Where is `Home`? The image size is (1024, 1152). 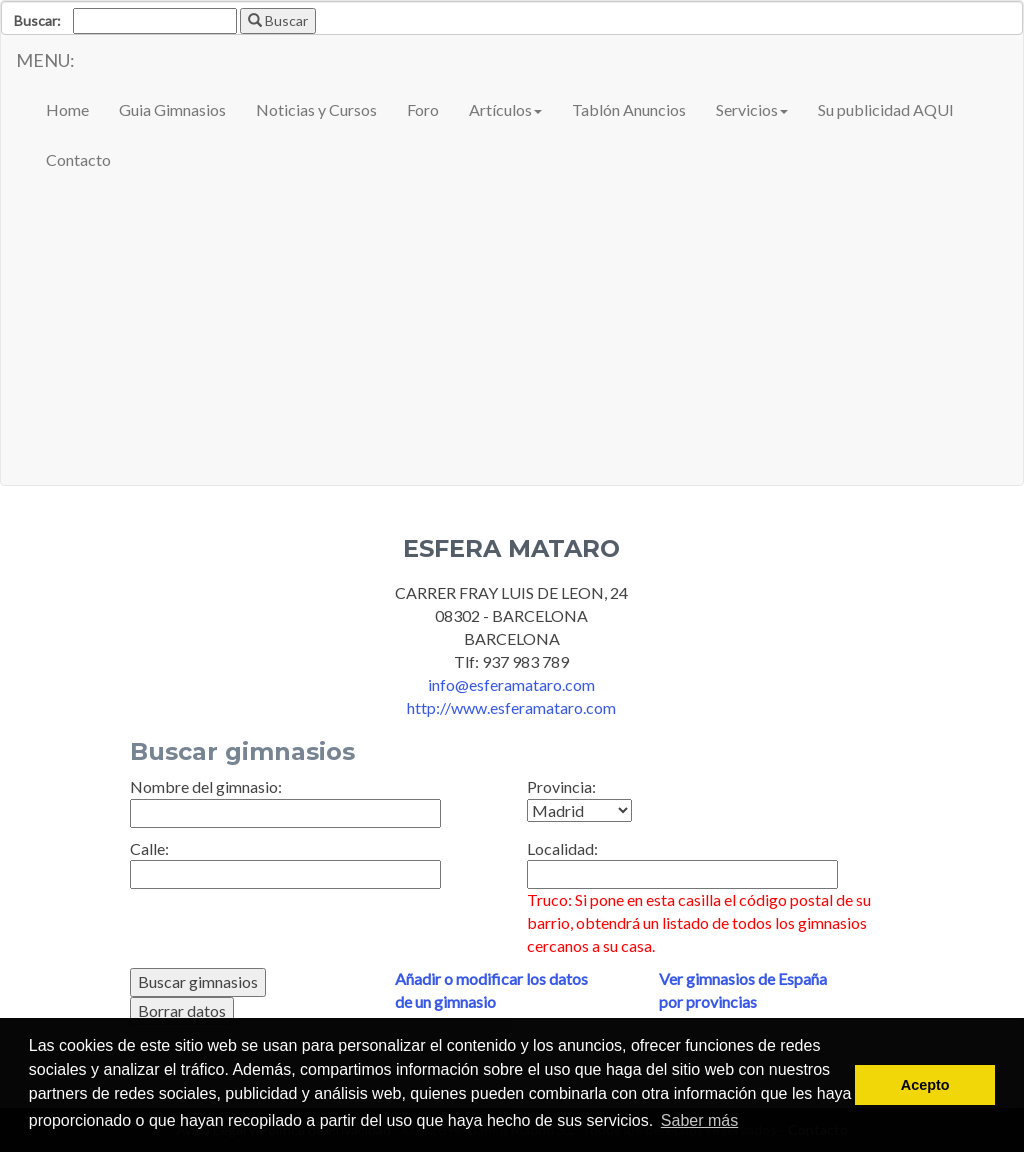
Home is located at coordinates (67, 109).